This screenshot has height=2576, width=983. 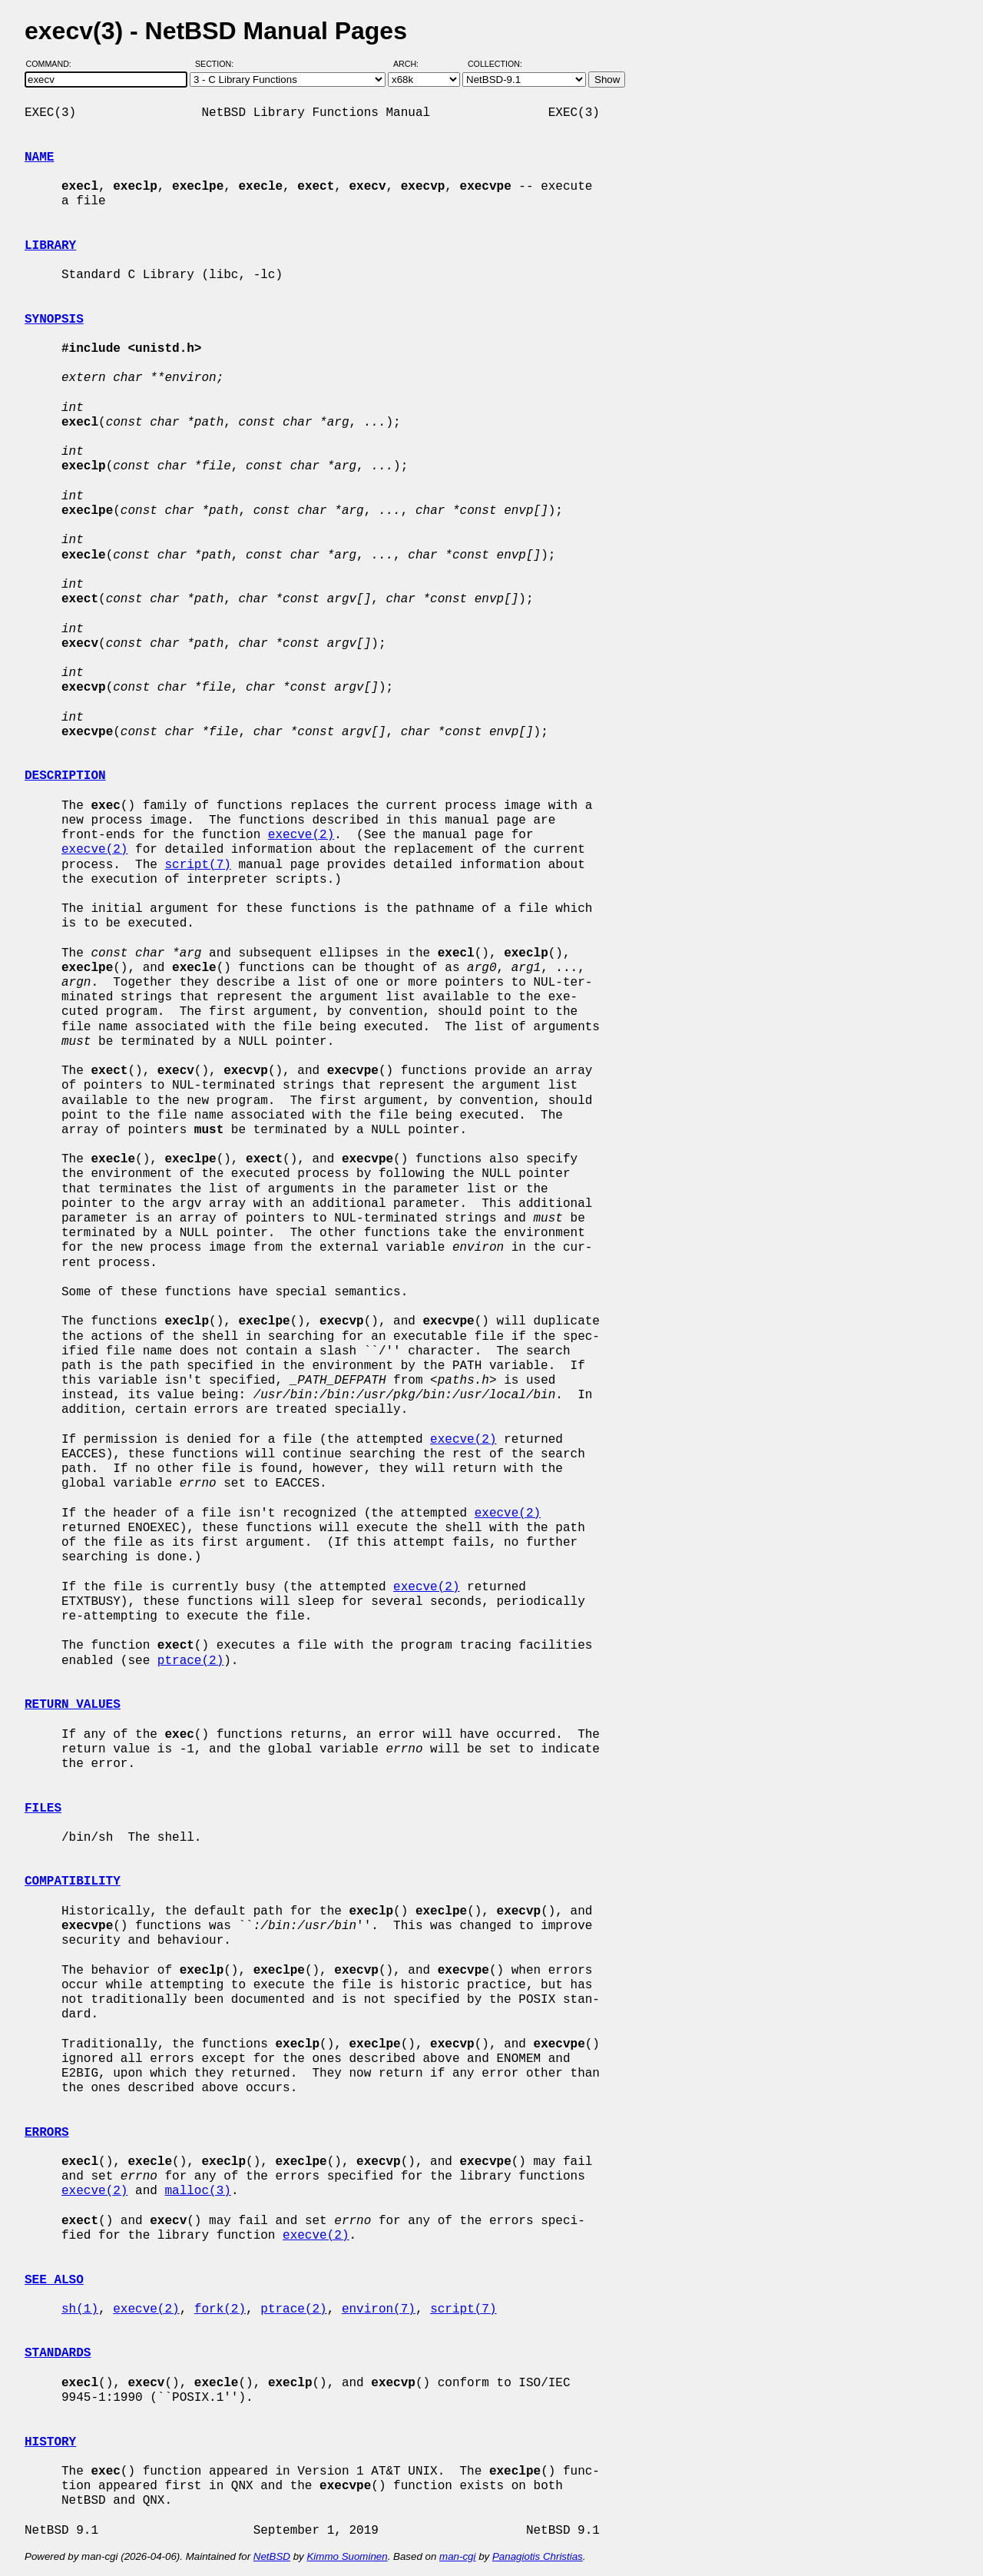 I want to click on Command:, so click(x=53, y=63).